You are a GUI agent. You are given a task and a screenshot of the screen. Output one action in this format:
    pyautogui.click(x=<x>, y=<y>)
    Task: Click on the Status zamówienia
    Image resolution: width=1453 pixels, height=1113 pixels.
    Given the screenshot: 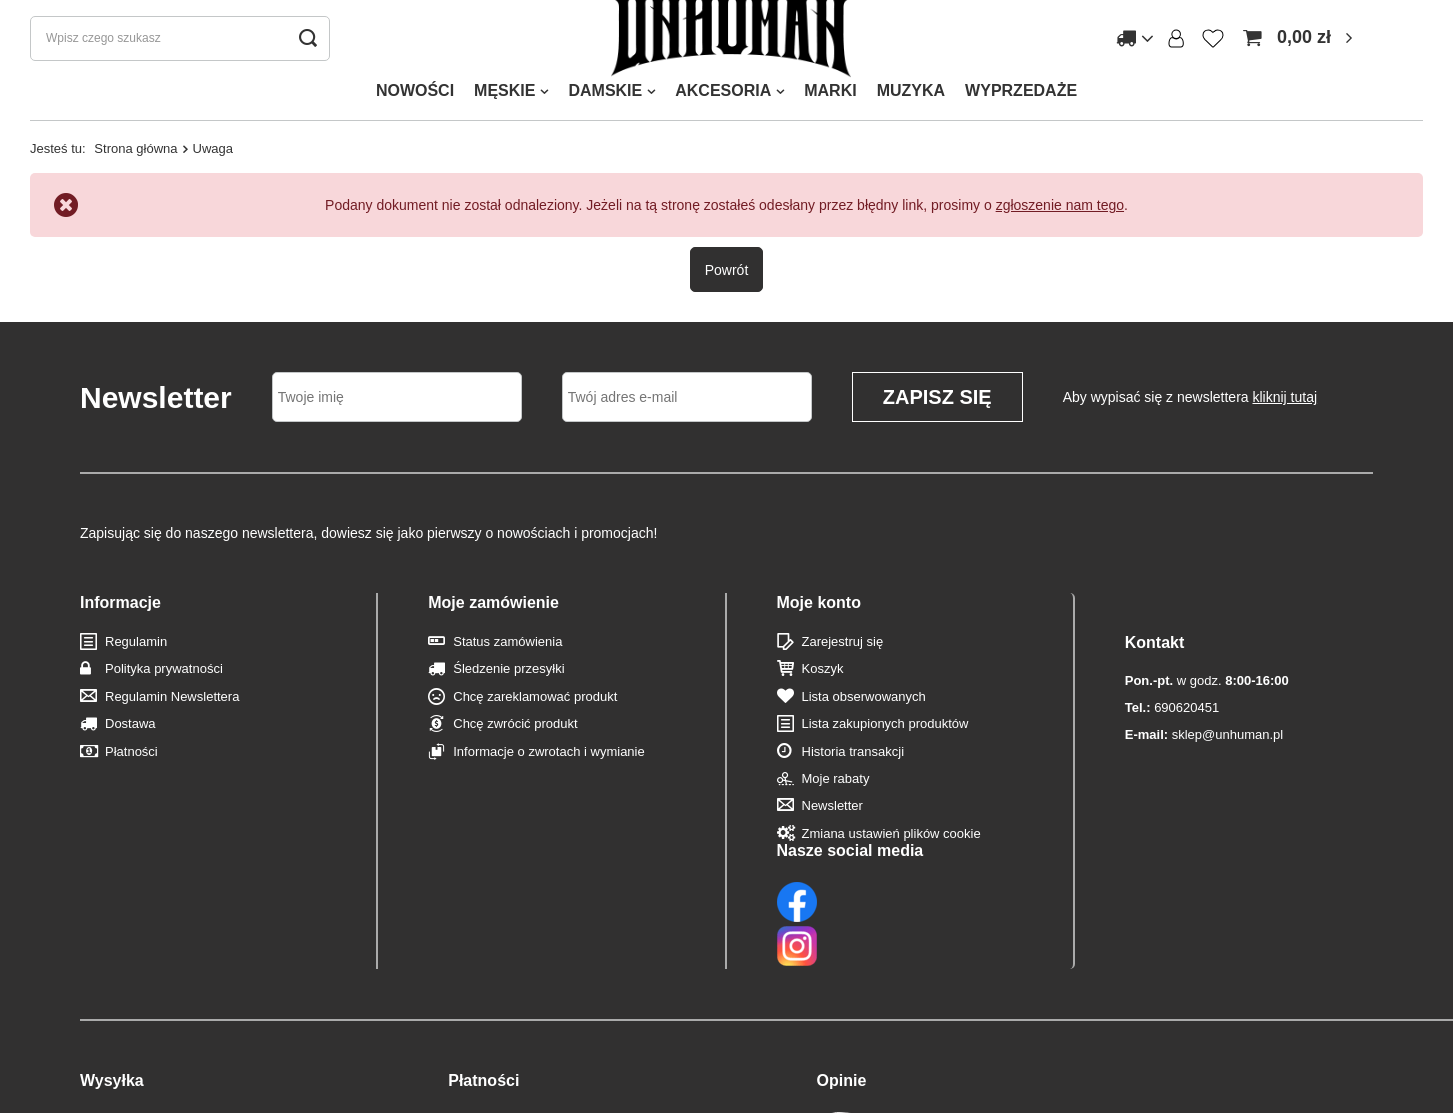 What is the action you would take?
    pyautogui.click(x=507, y=665)
    